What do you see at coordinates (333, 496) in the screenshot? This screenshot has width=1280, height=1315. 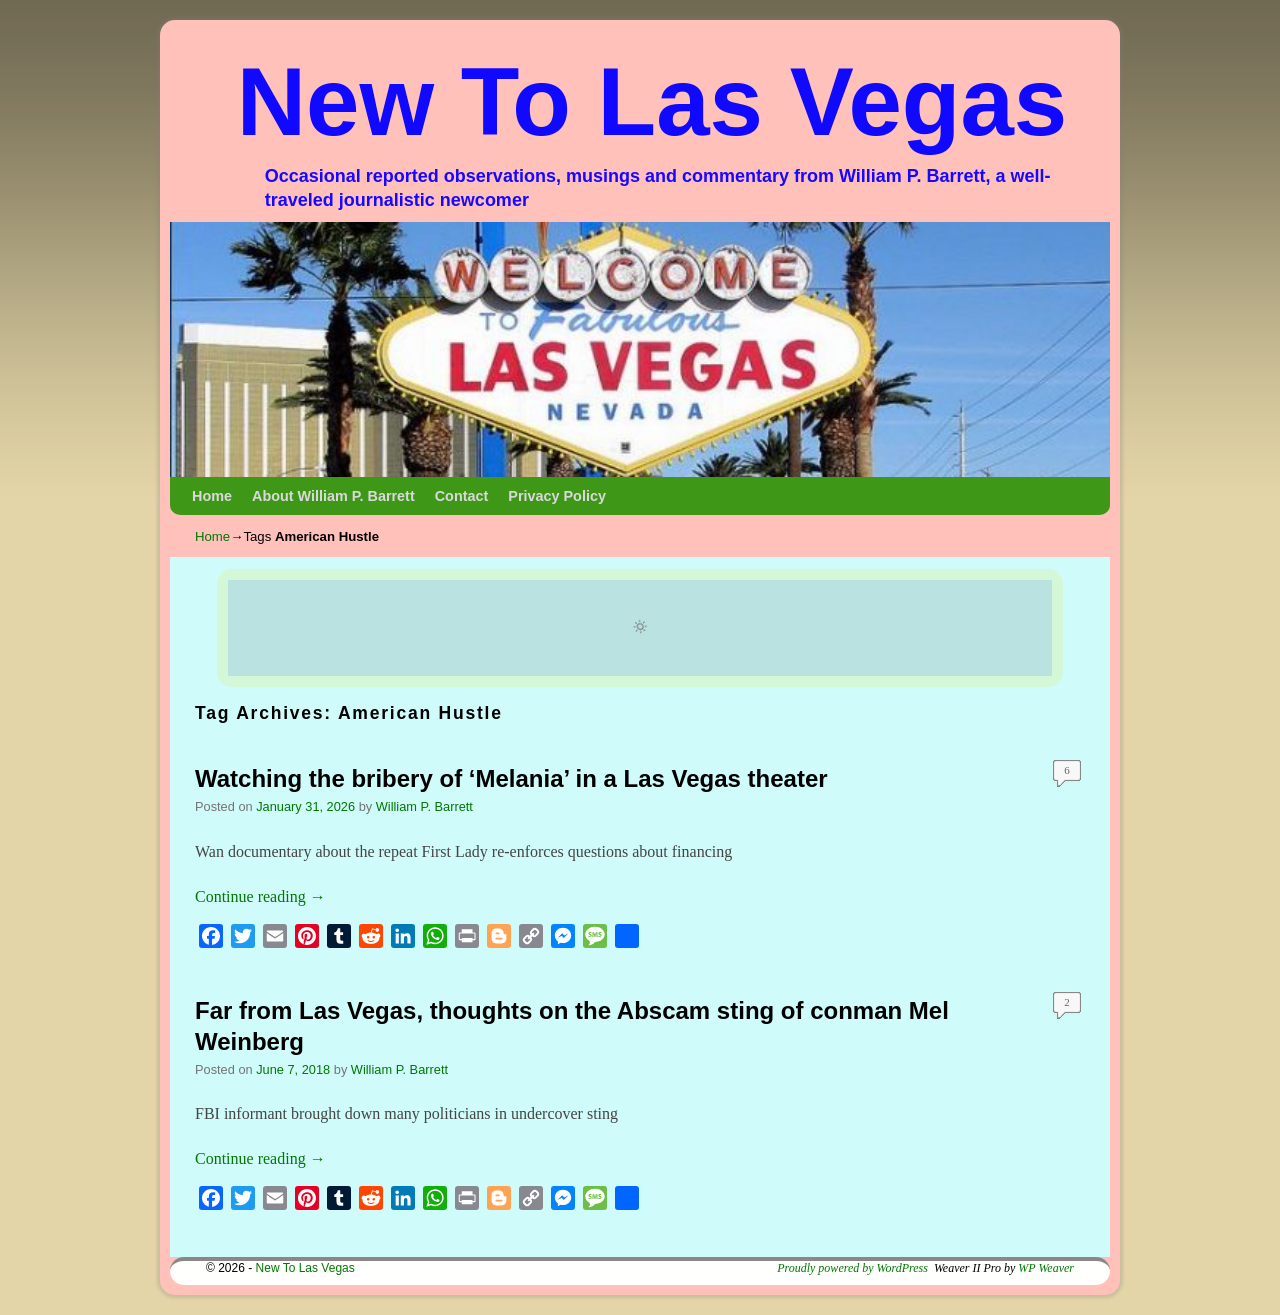 I see `About William P. Barrett` at bounding box center [333, 496].